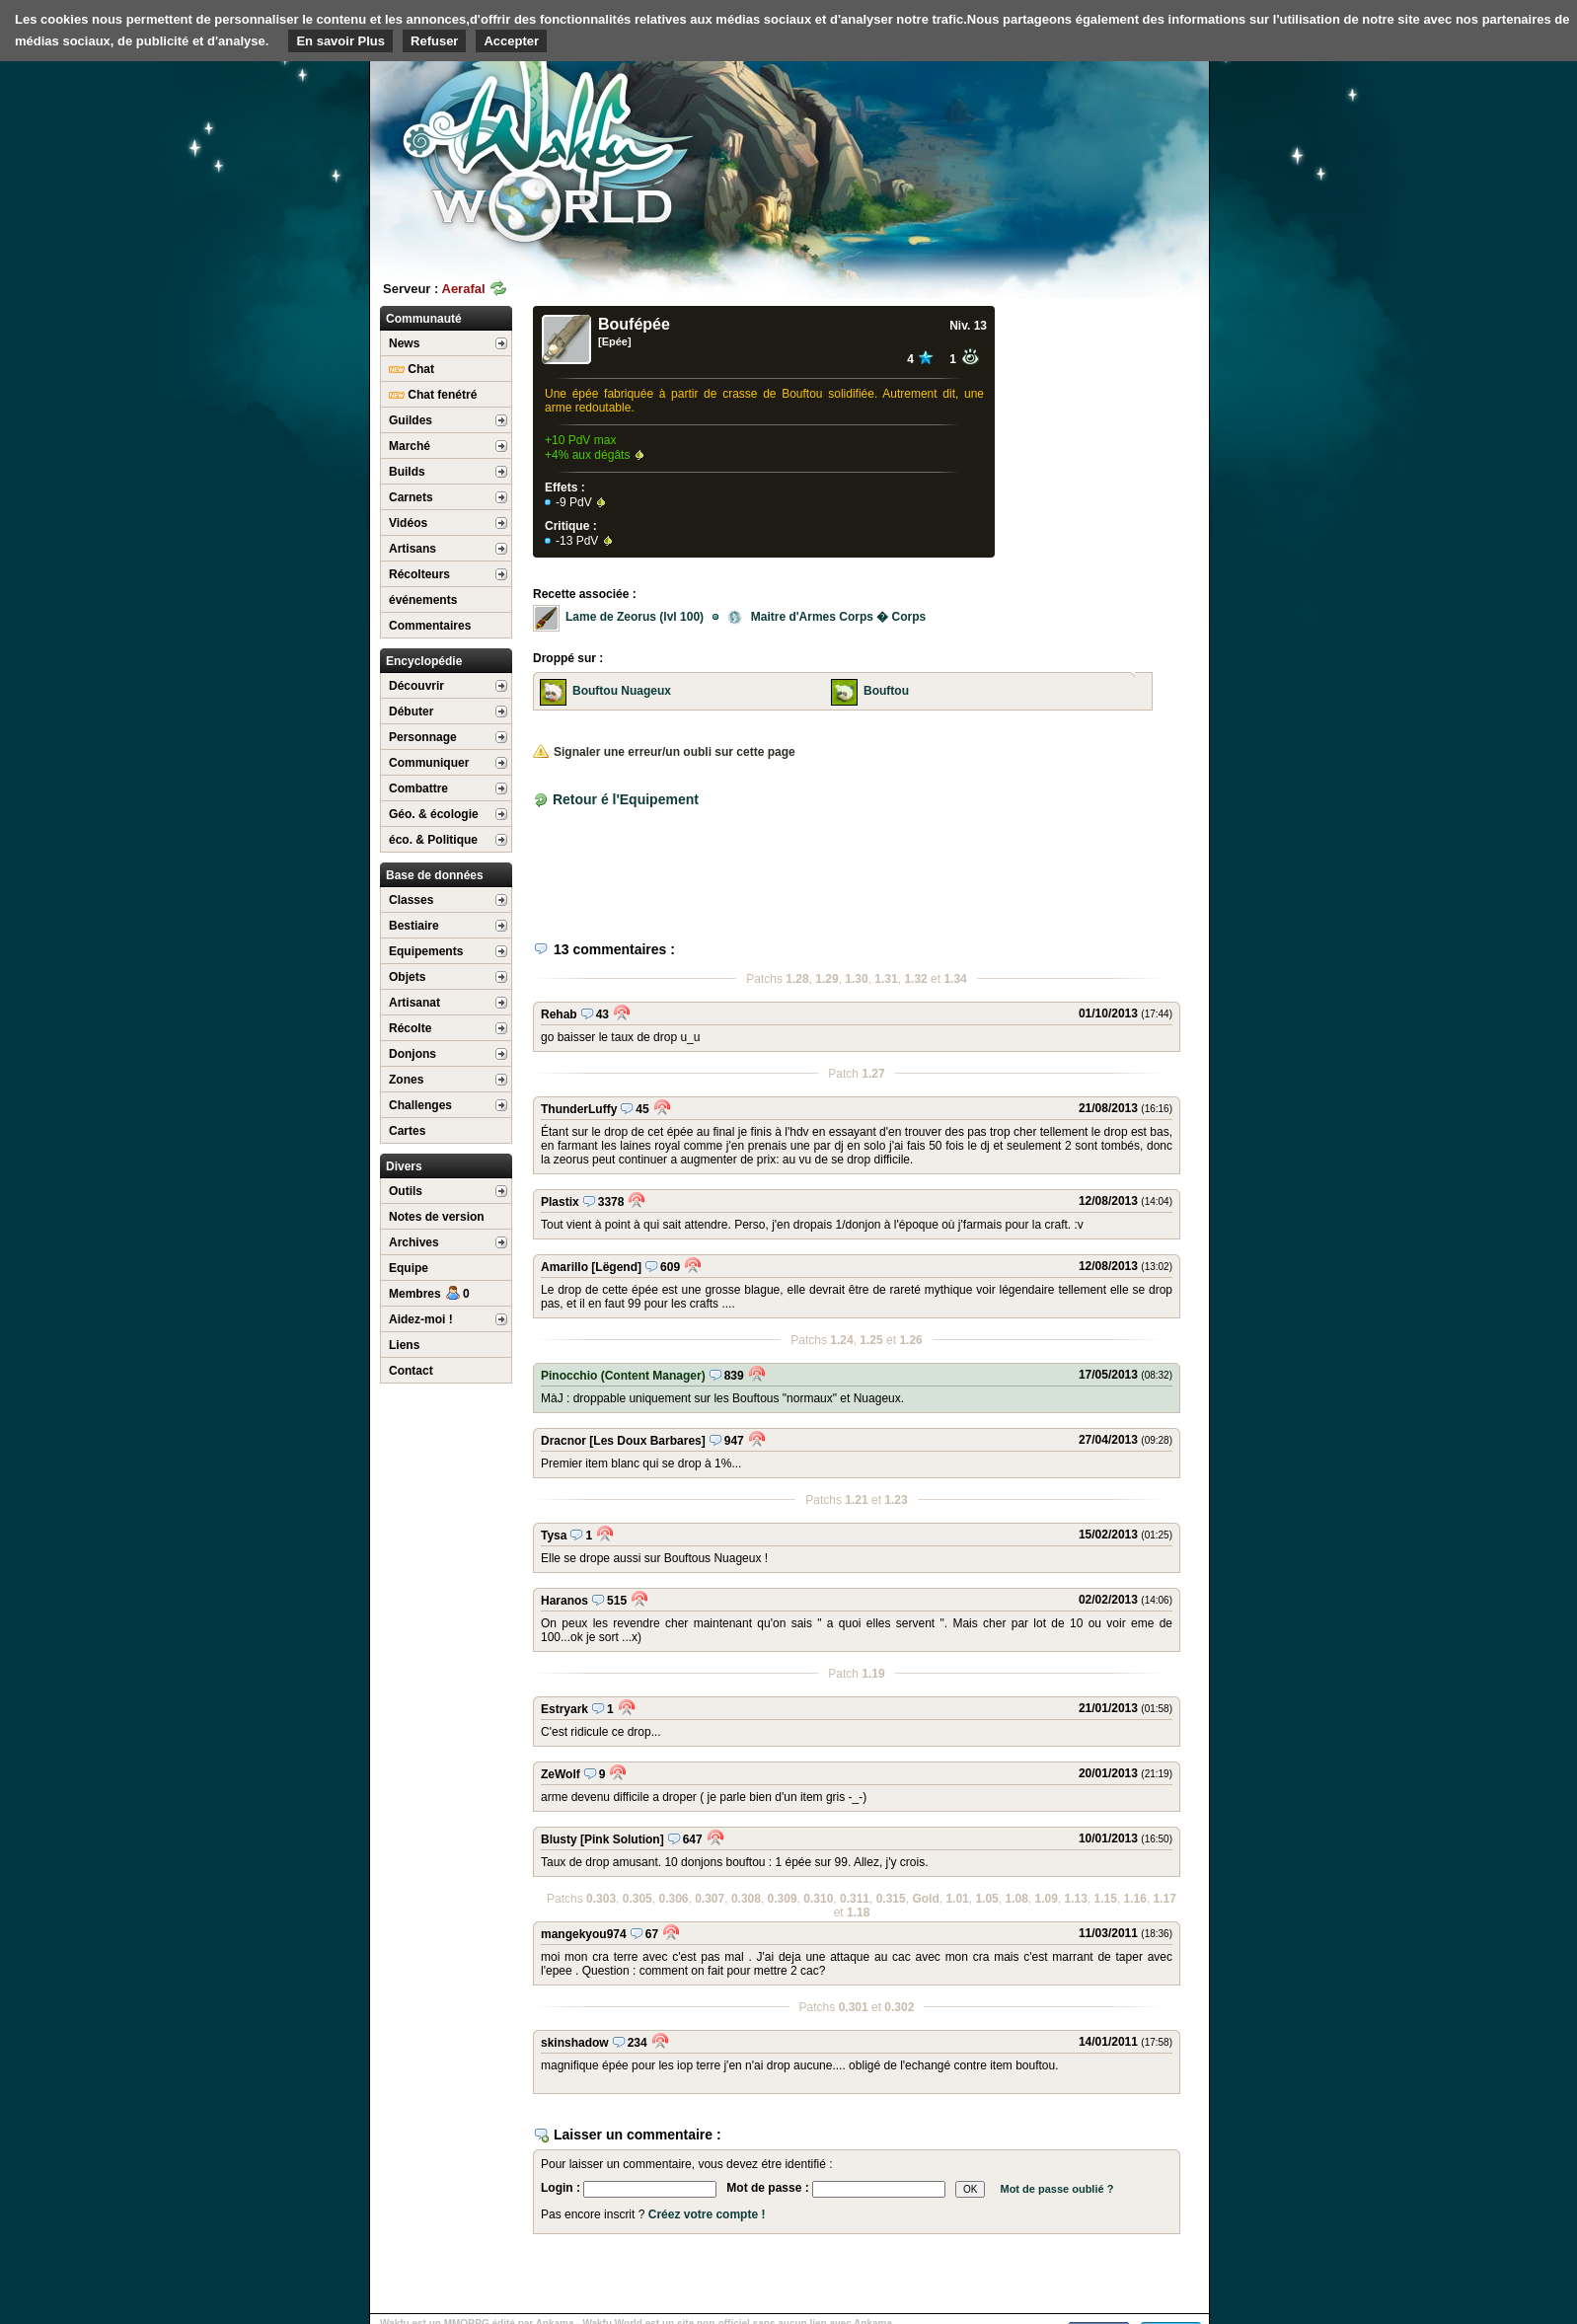 This screenshot has height=2324, width=1577. I want to click on Mot de passe oublié ?, so click(1056, 2189).